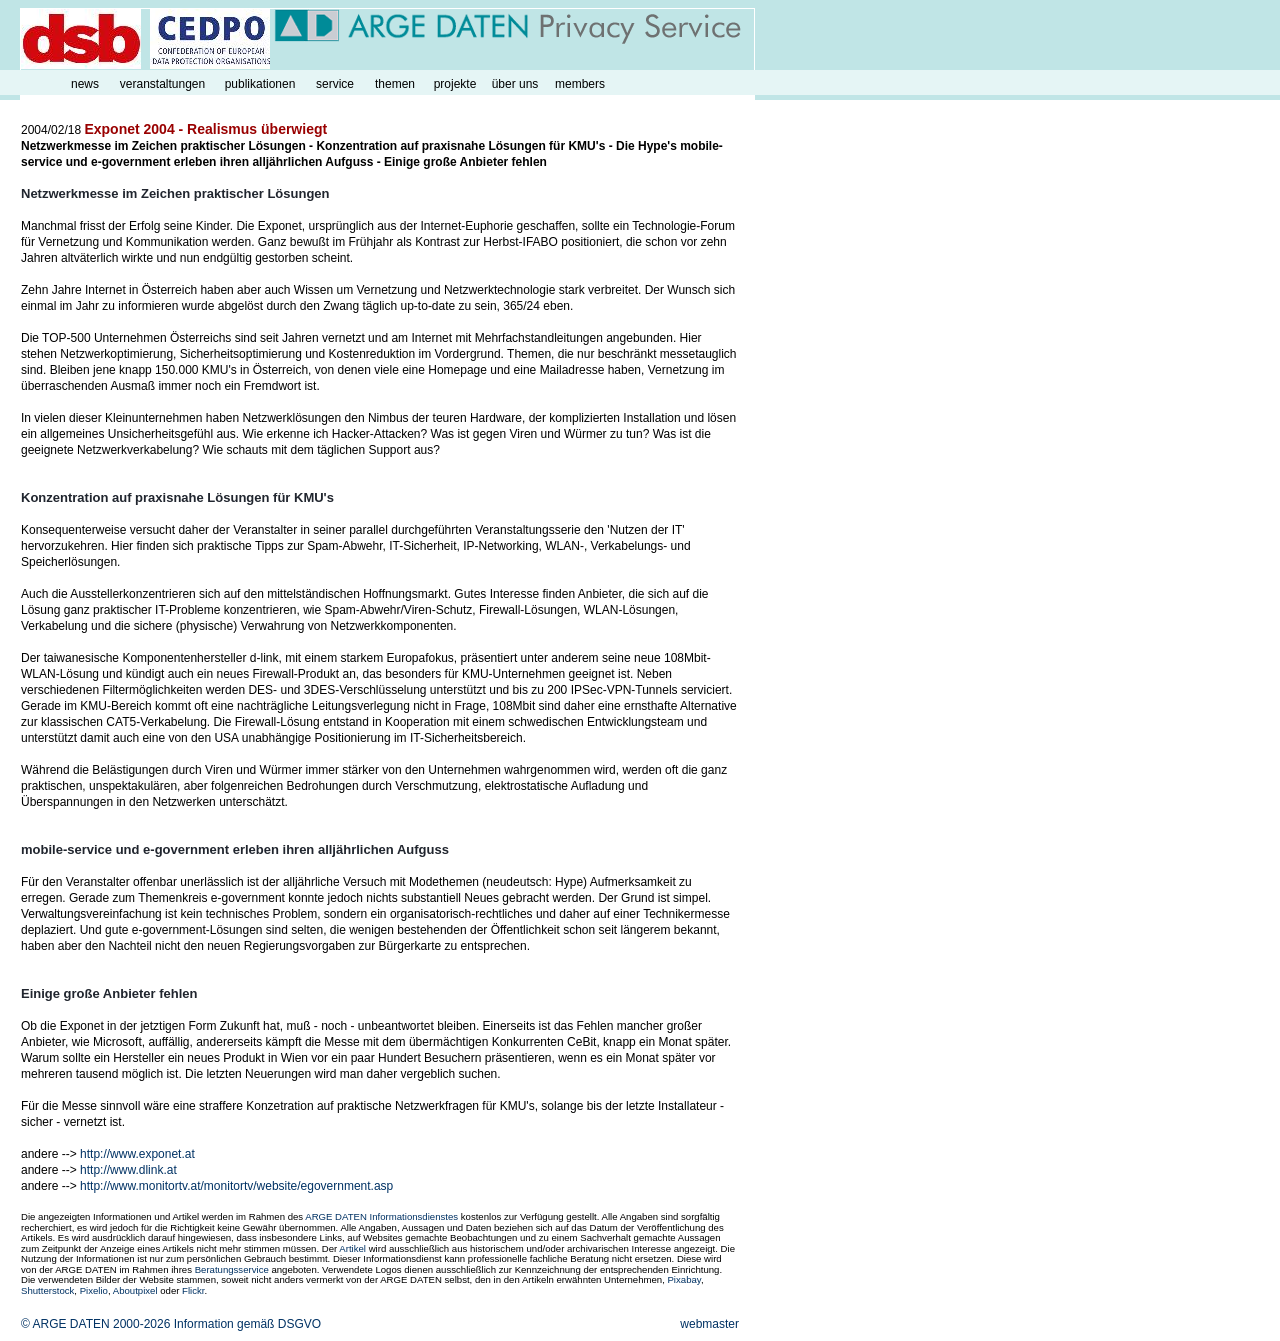 This screenshot has width=1280, height=1341. I want to click on http://www.exponet.at, so click(137, 1154).